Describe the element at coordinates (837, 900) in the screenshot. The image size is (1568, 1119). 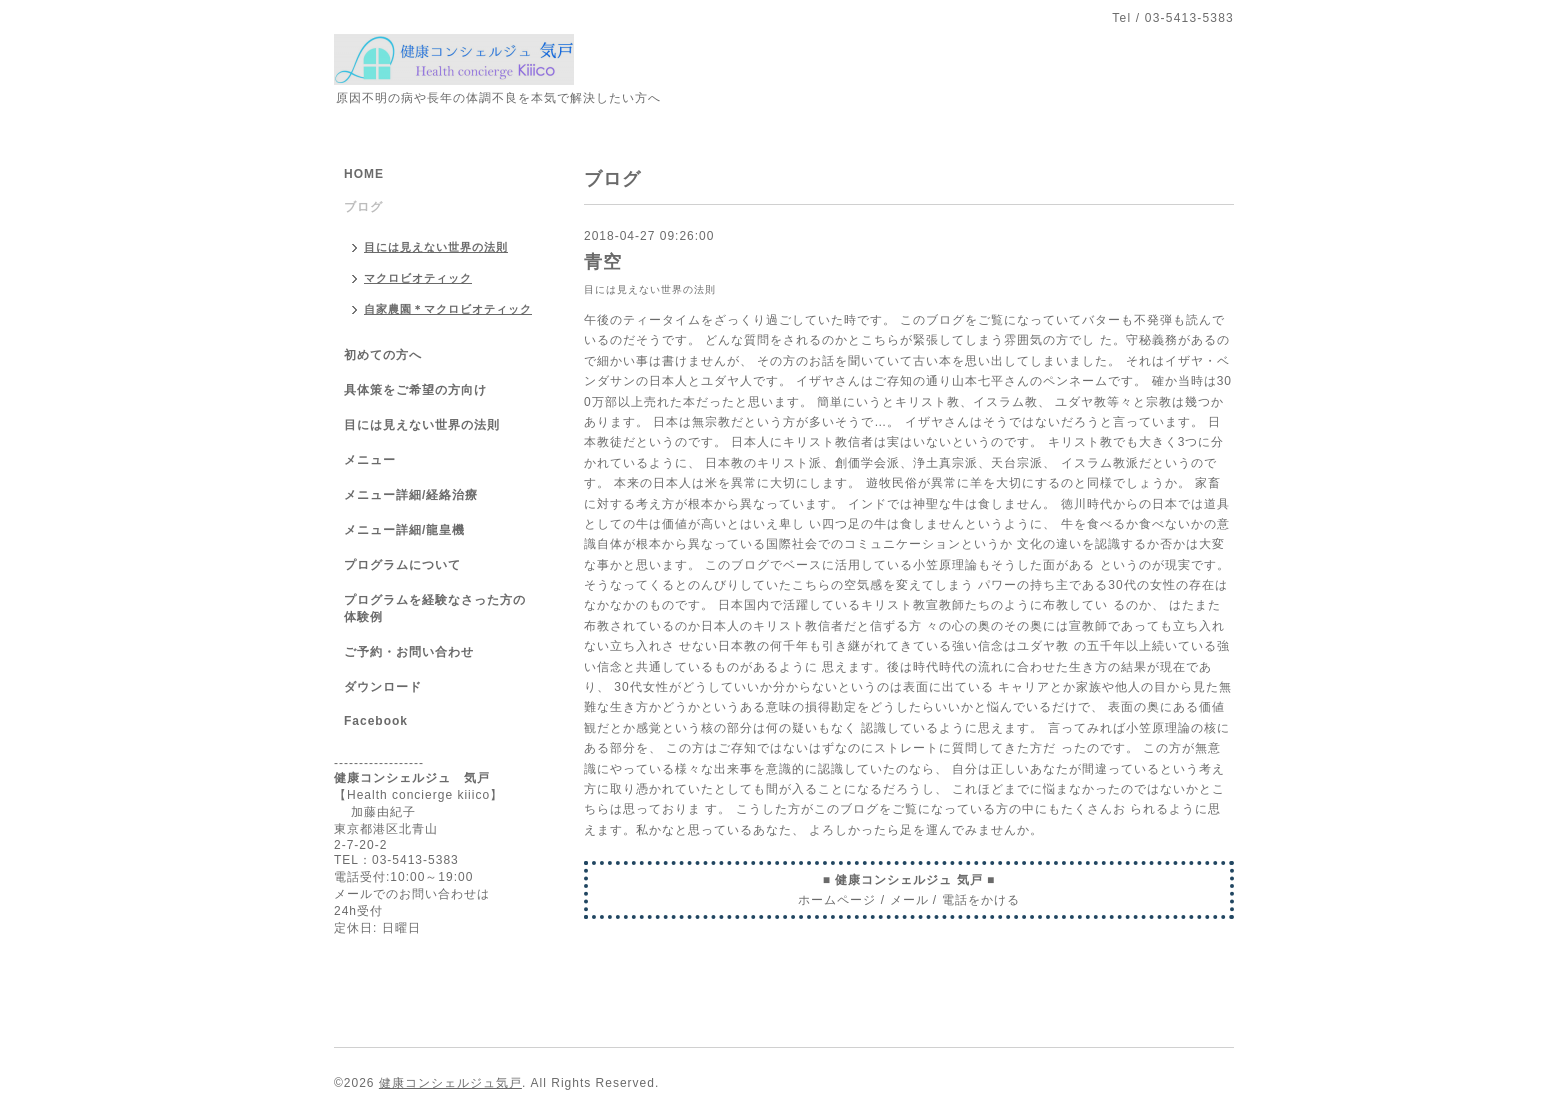
I see `ホームページ` at that location.